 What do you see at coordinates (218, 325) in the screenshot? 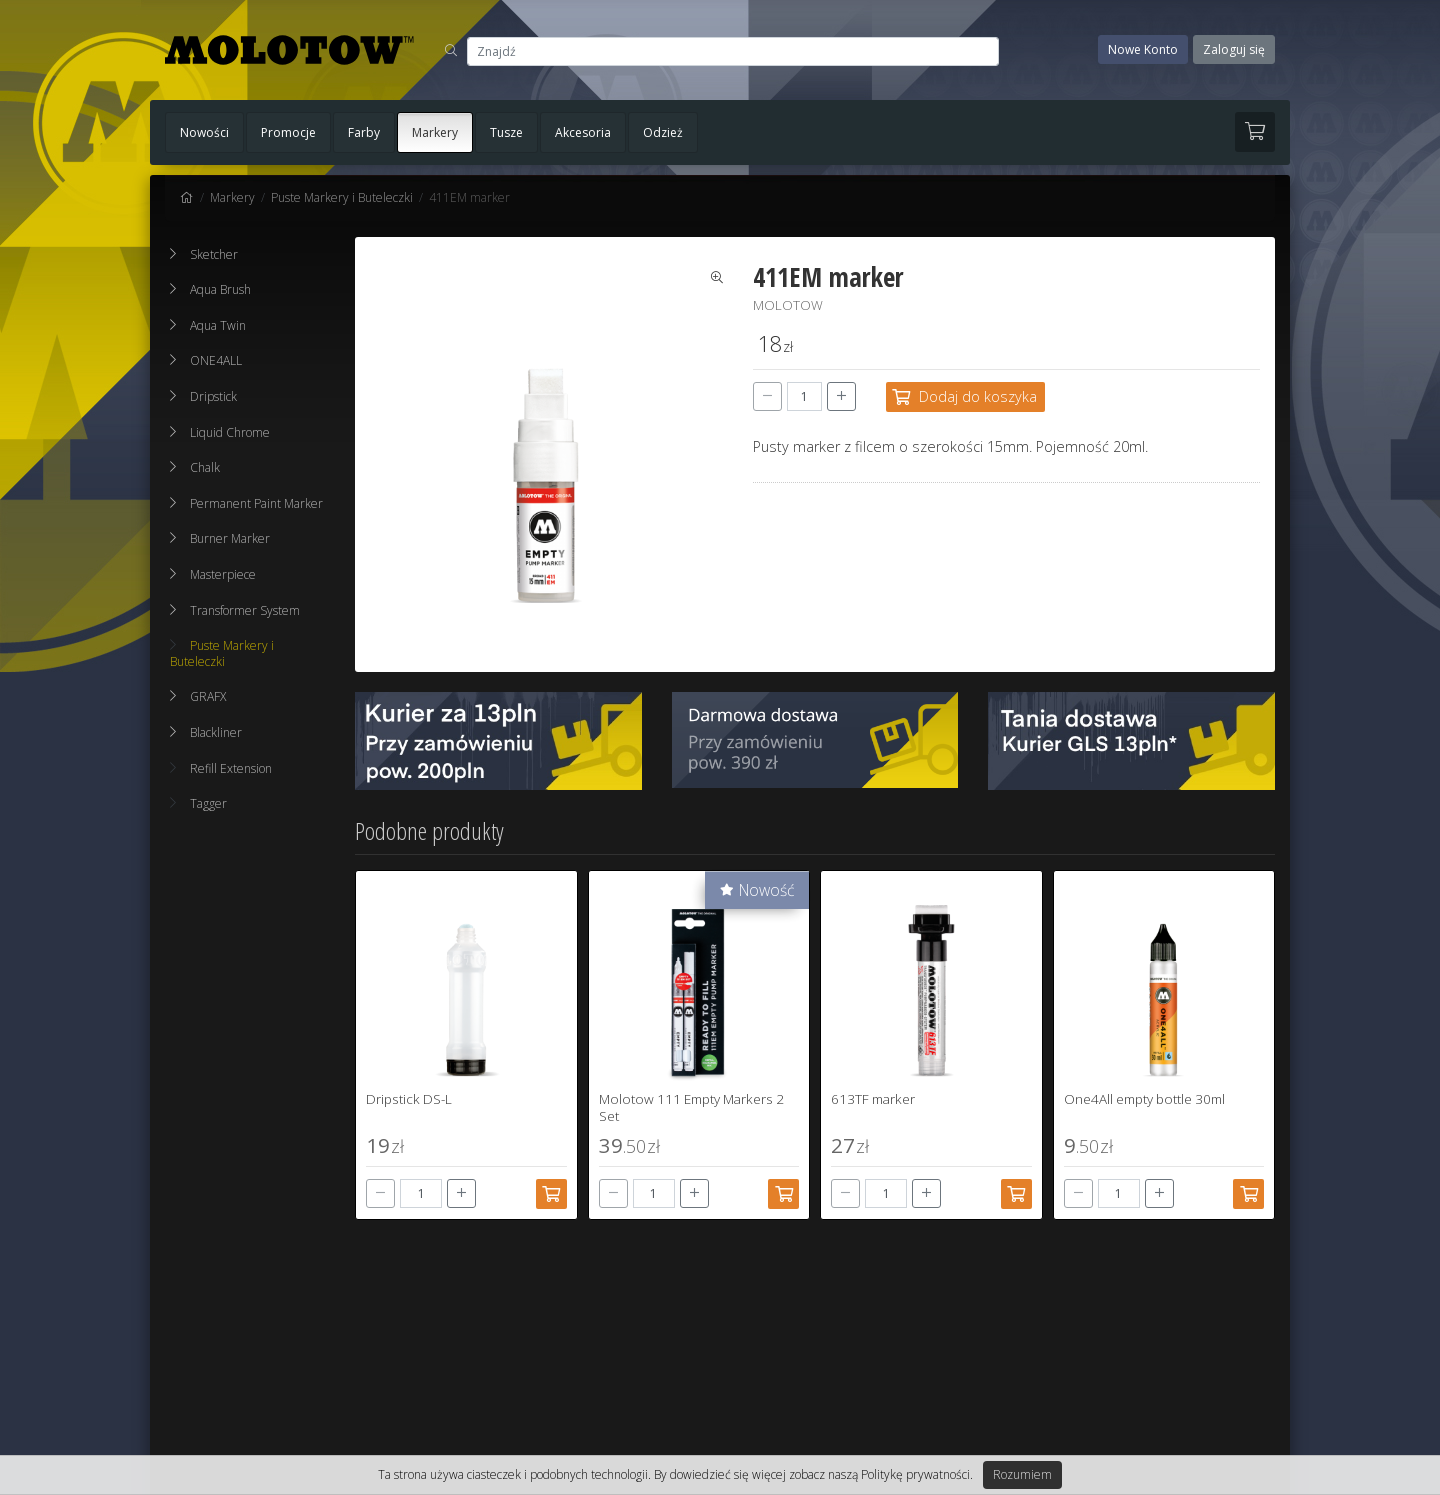
I see `Aqua Twin` at bounding box center [218, 325].